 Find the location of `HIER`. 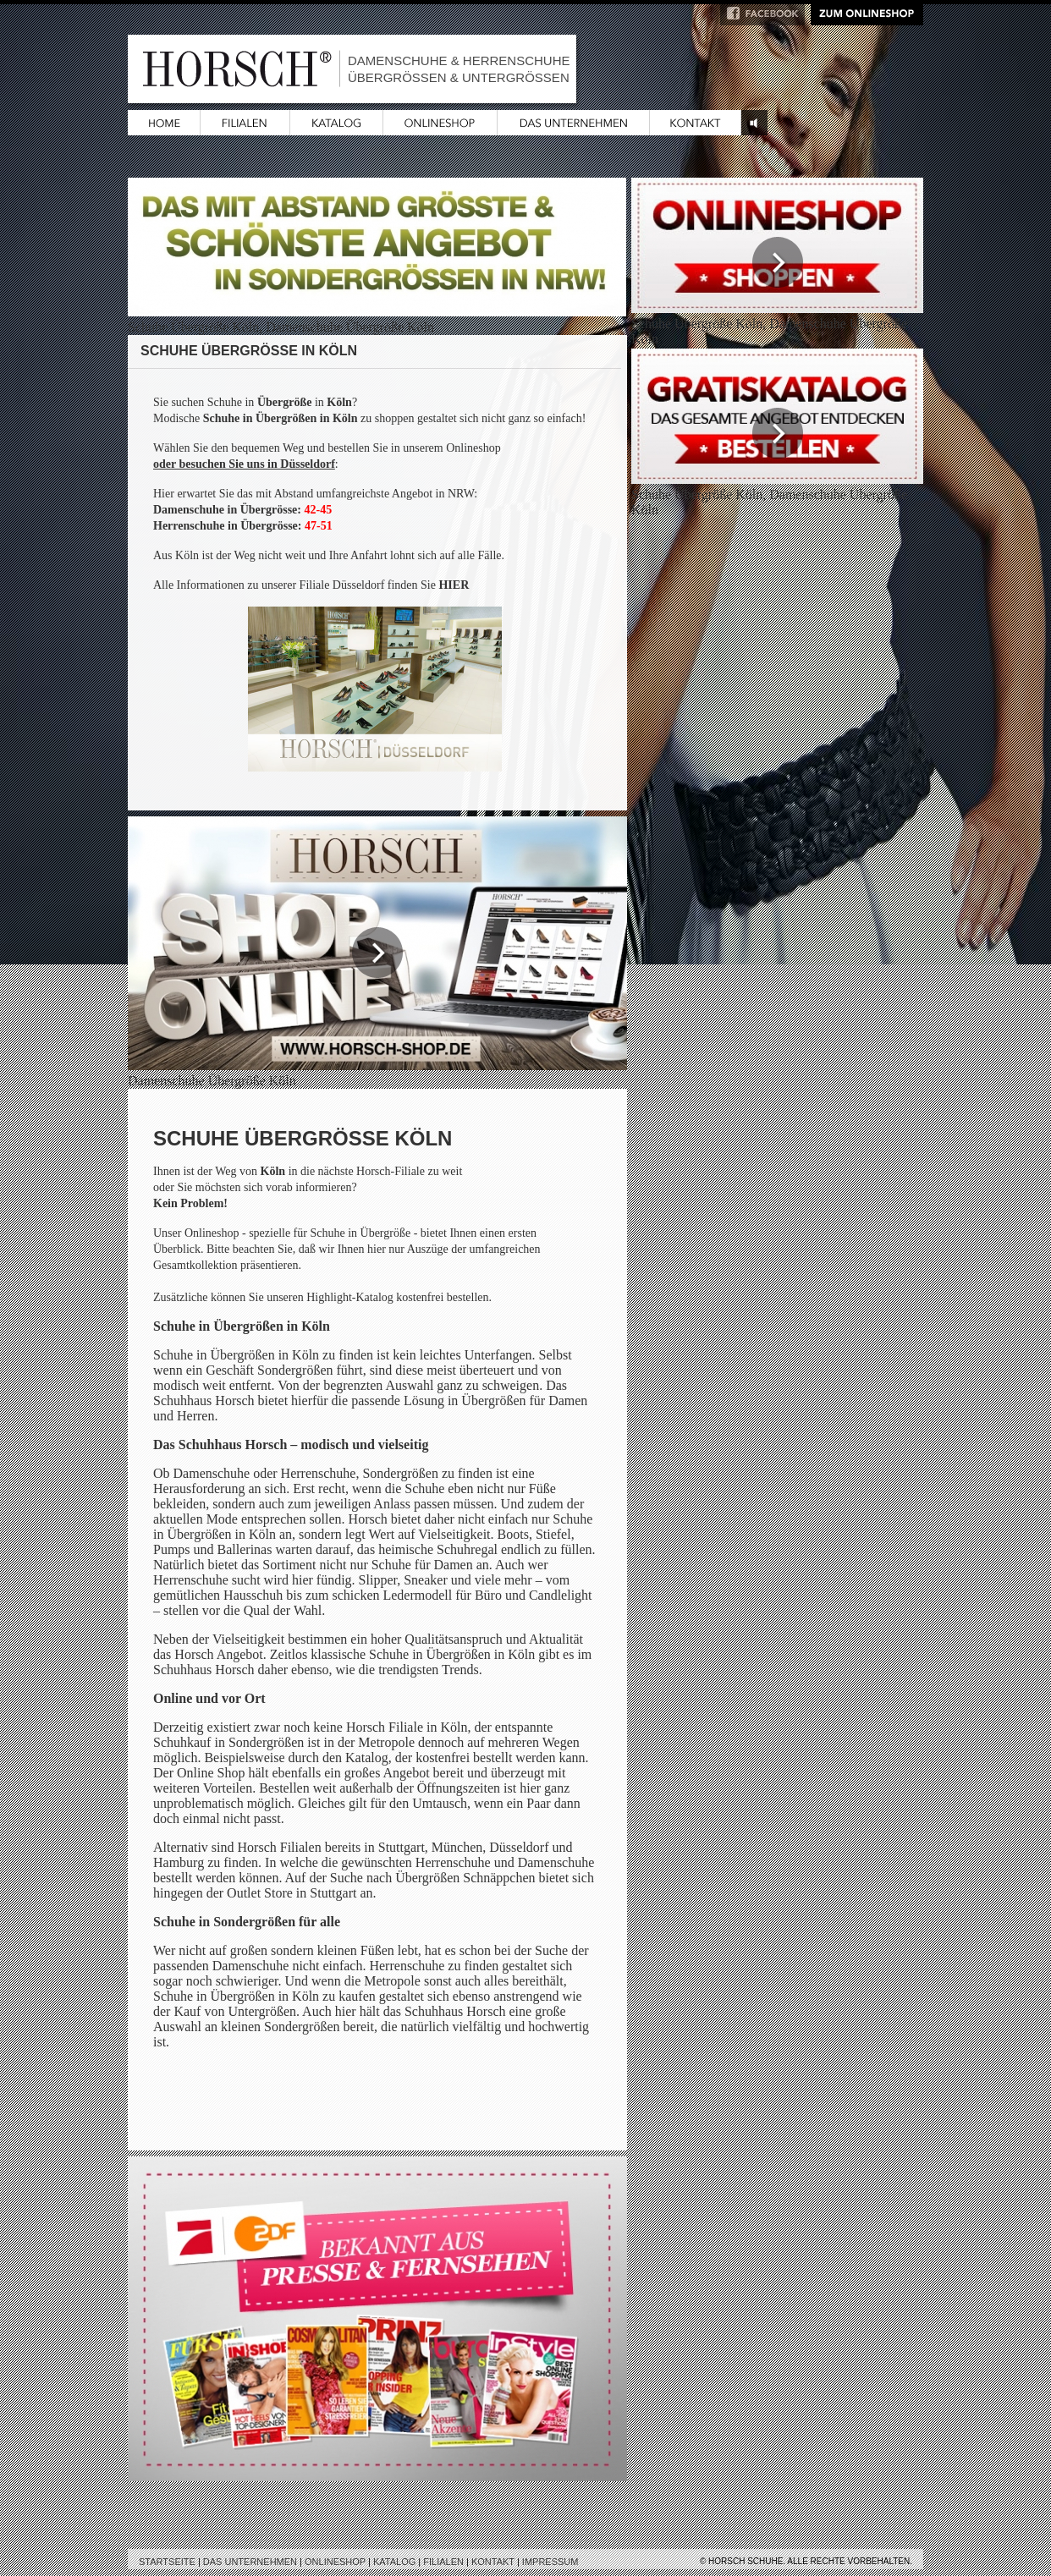

HIER is located at coordinates (453, 585).